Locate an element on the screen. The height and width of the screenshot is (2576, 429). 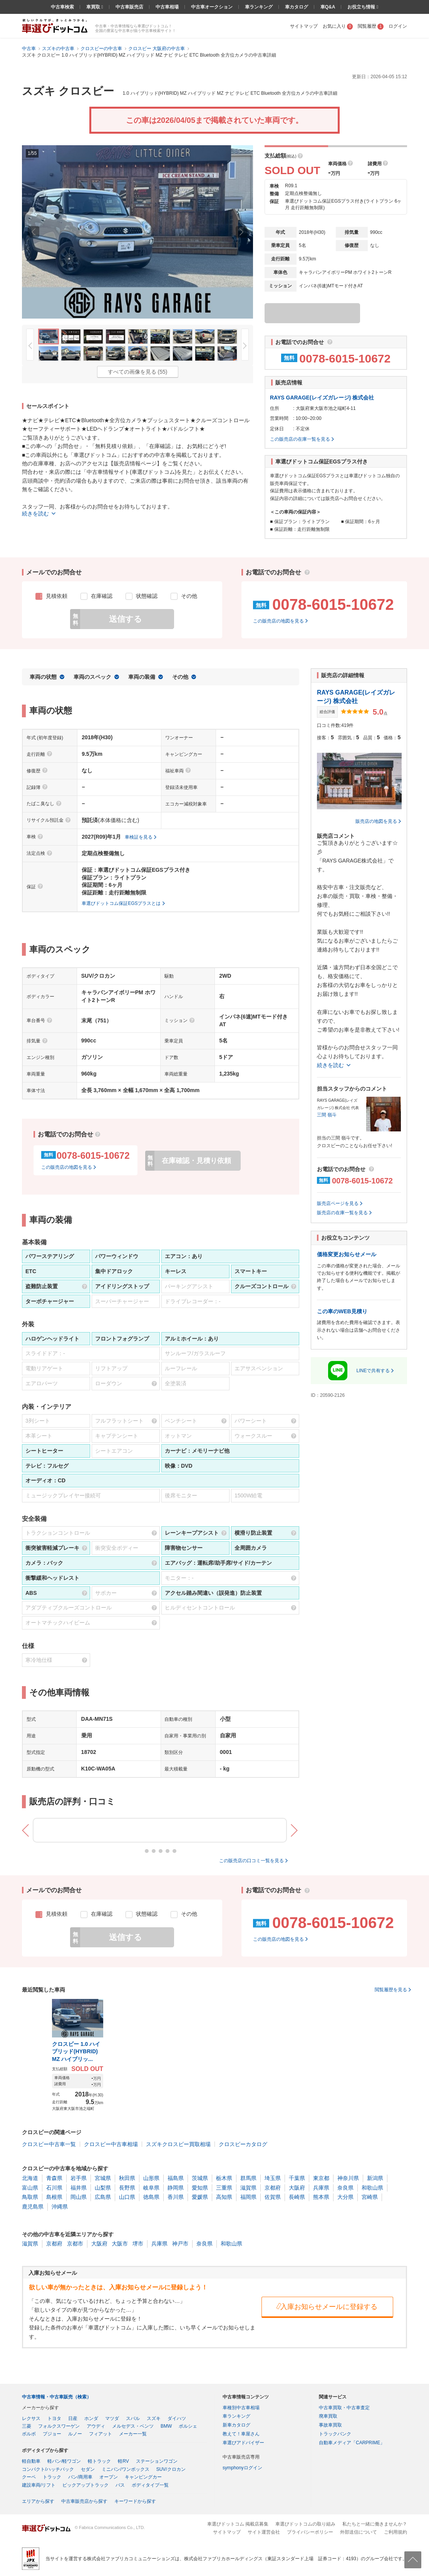
山形県 is located at coordinates (151, 2178).